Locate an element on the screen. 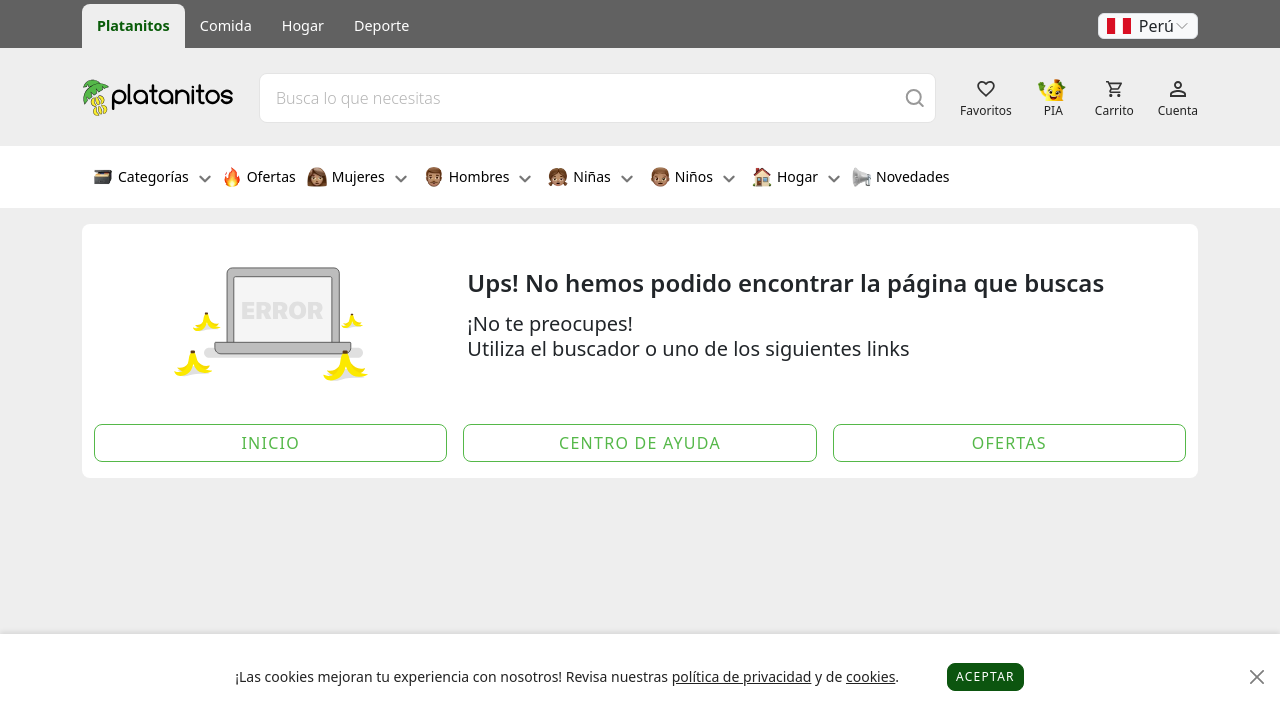 The height and width of the screenshot is (720, 1280). cookies is located at coordinates (870, 676).